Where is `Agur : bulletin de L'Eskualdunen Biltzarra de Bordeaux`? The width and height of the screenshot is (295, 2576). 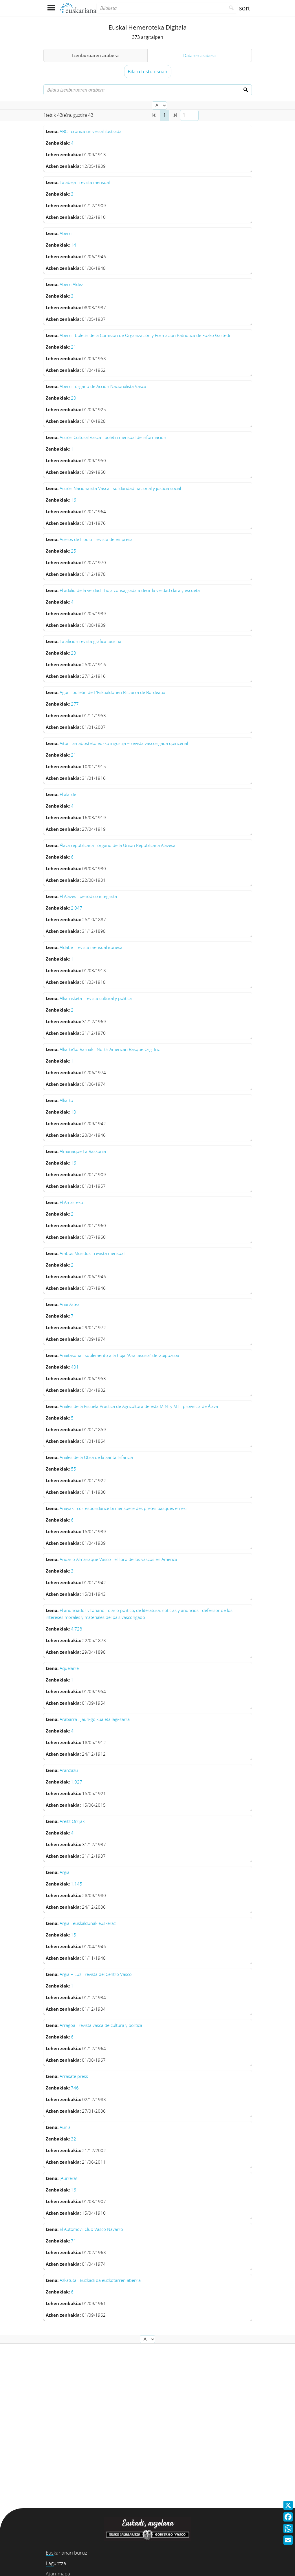
Agur : bulletin de L'Eskualdunen Biltzarra de Bordeaux is located at coordinates (112, 692).